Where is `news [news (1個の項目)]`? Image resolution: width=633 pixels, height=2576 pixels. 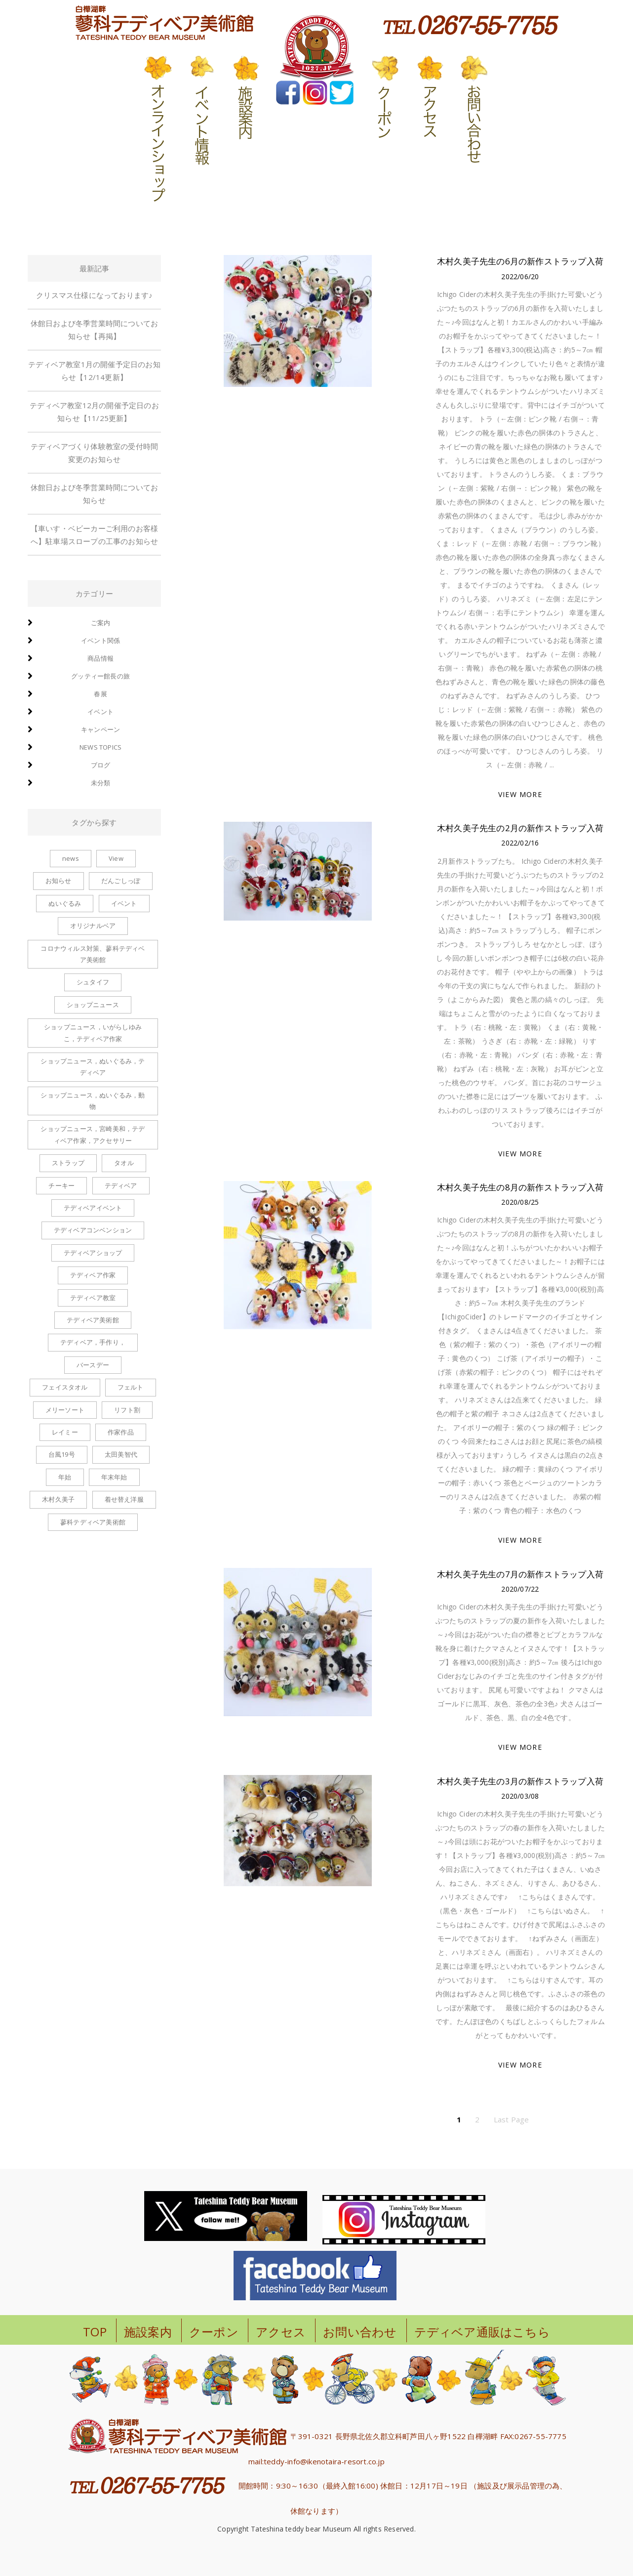
news [news (1個の項目)] is located at coordinates (70, 858).